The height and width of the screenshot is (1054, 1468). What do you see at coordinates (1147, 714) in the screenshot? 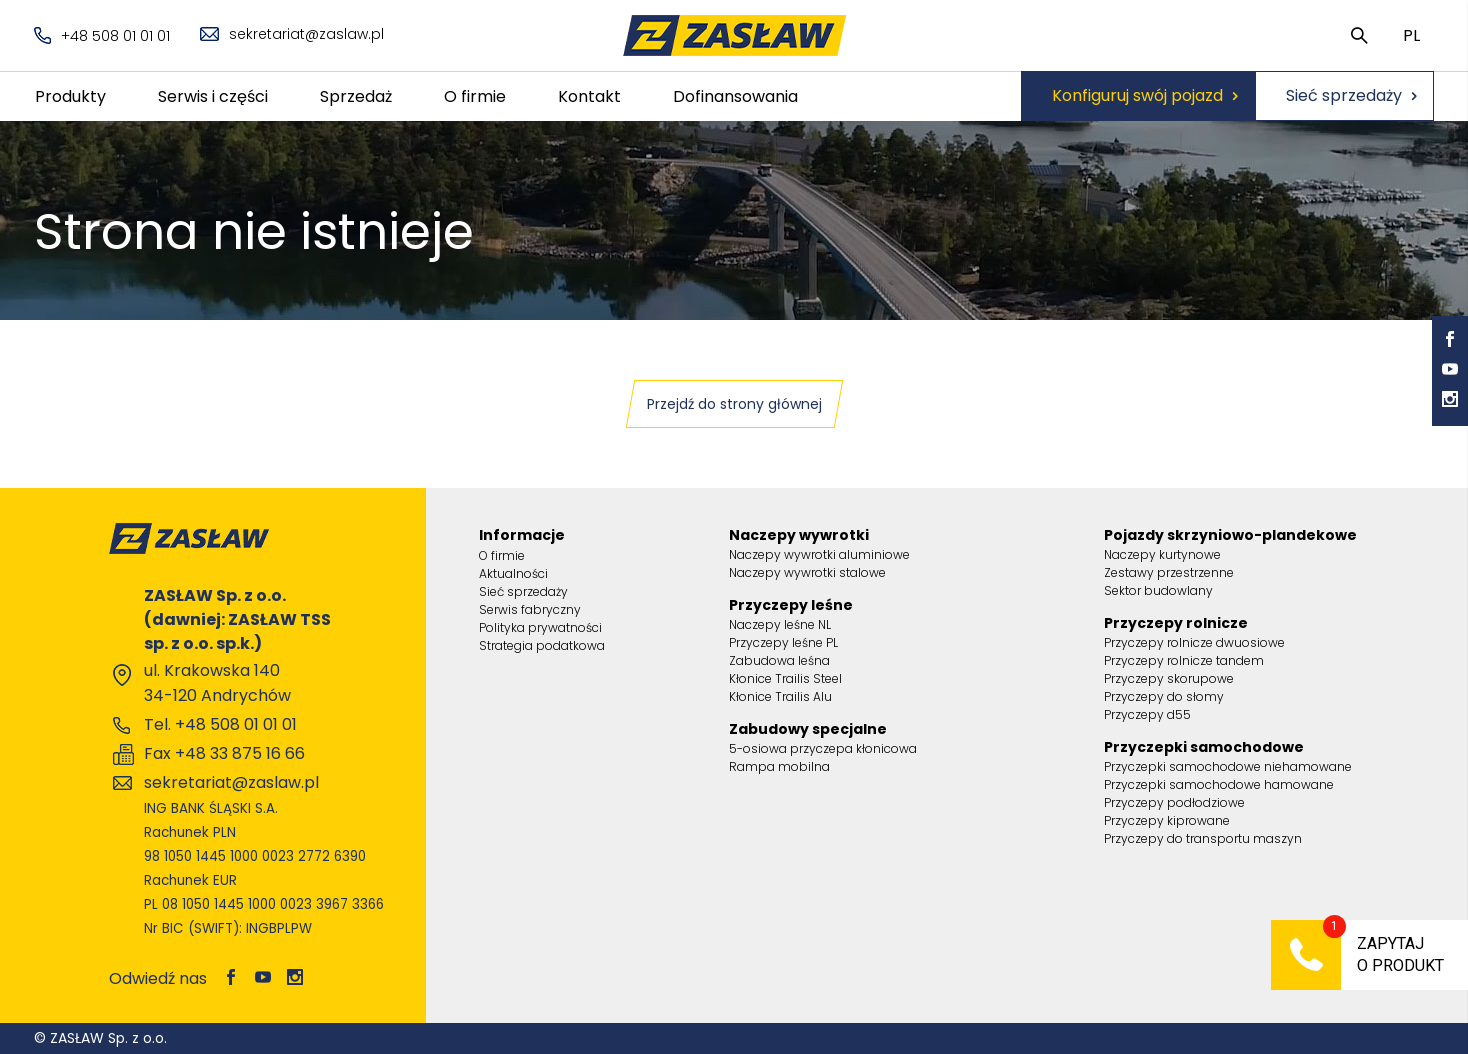
I see `Przyczepy d55` at bounding box center [1147, 714].